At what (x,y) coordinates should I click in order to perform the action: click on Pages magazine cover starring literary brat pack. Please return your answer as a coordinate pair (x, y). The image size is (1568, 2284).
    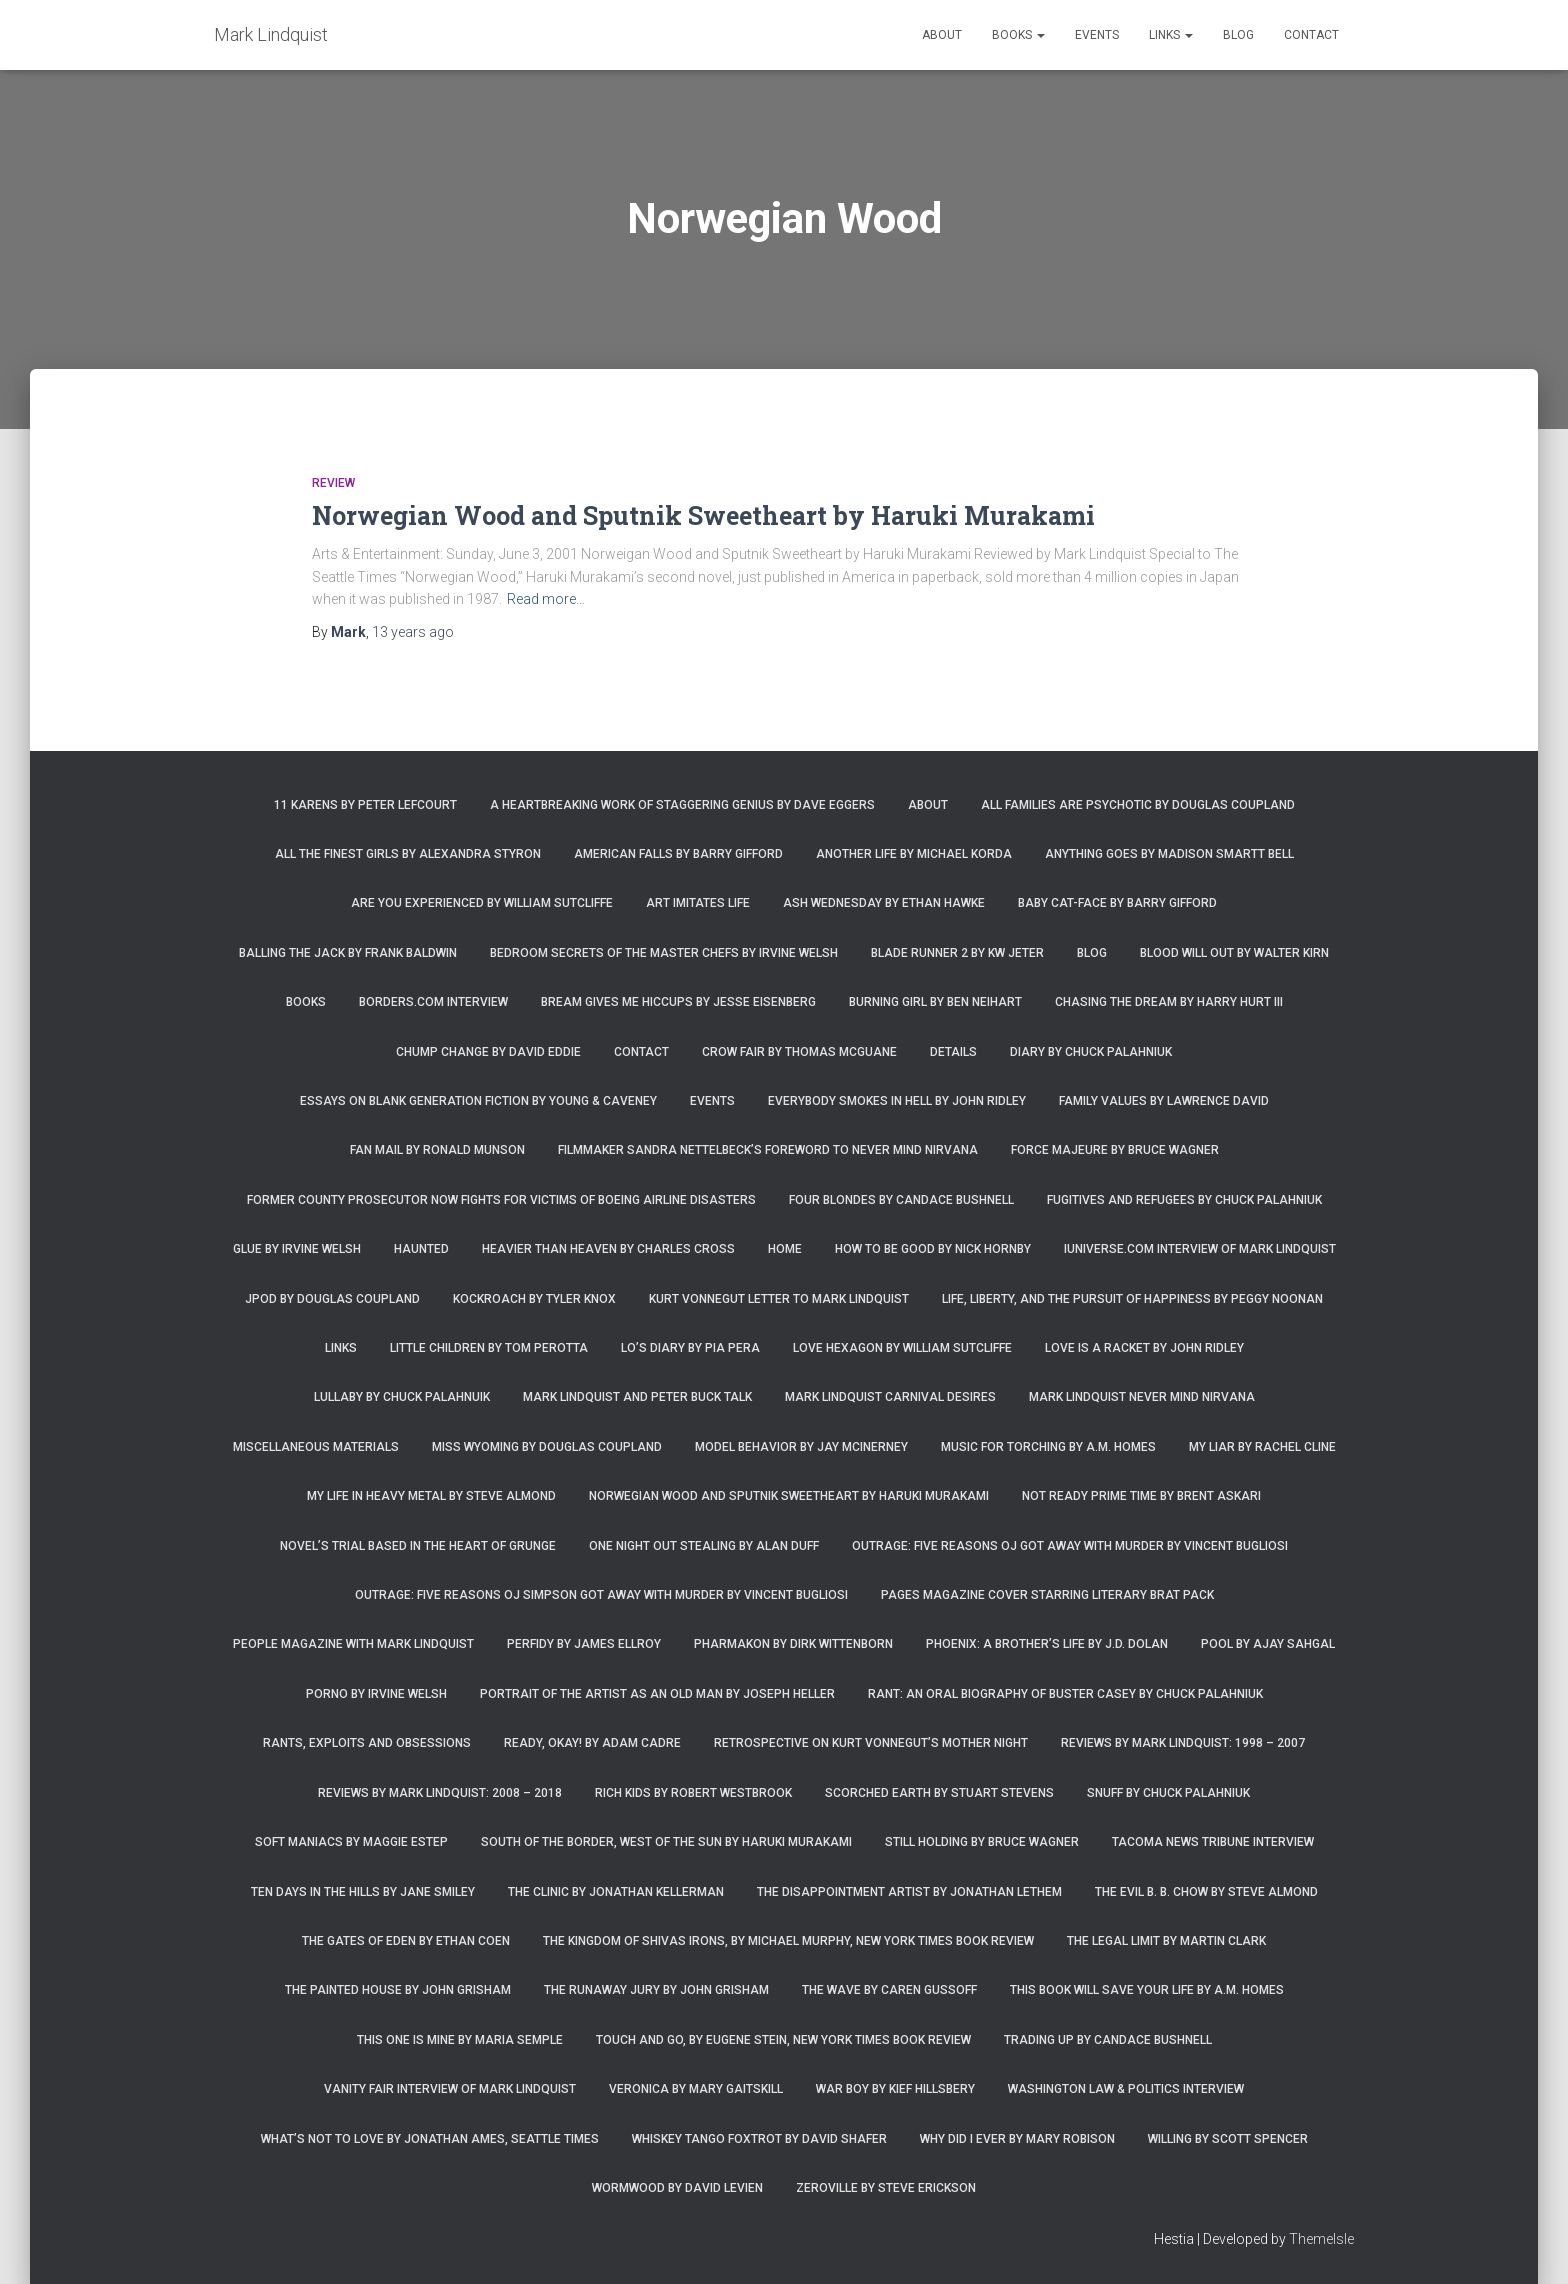
    Looking at the image, I should click on (1047, 1595).